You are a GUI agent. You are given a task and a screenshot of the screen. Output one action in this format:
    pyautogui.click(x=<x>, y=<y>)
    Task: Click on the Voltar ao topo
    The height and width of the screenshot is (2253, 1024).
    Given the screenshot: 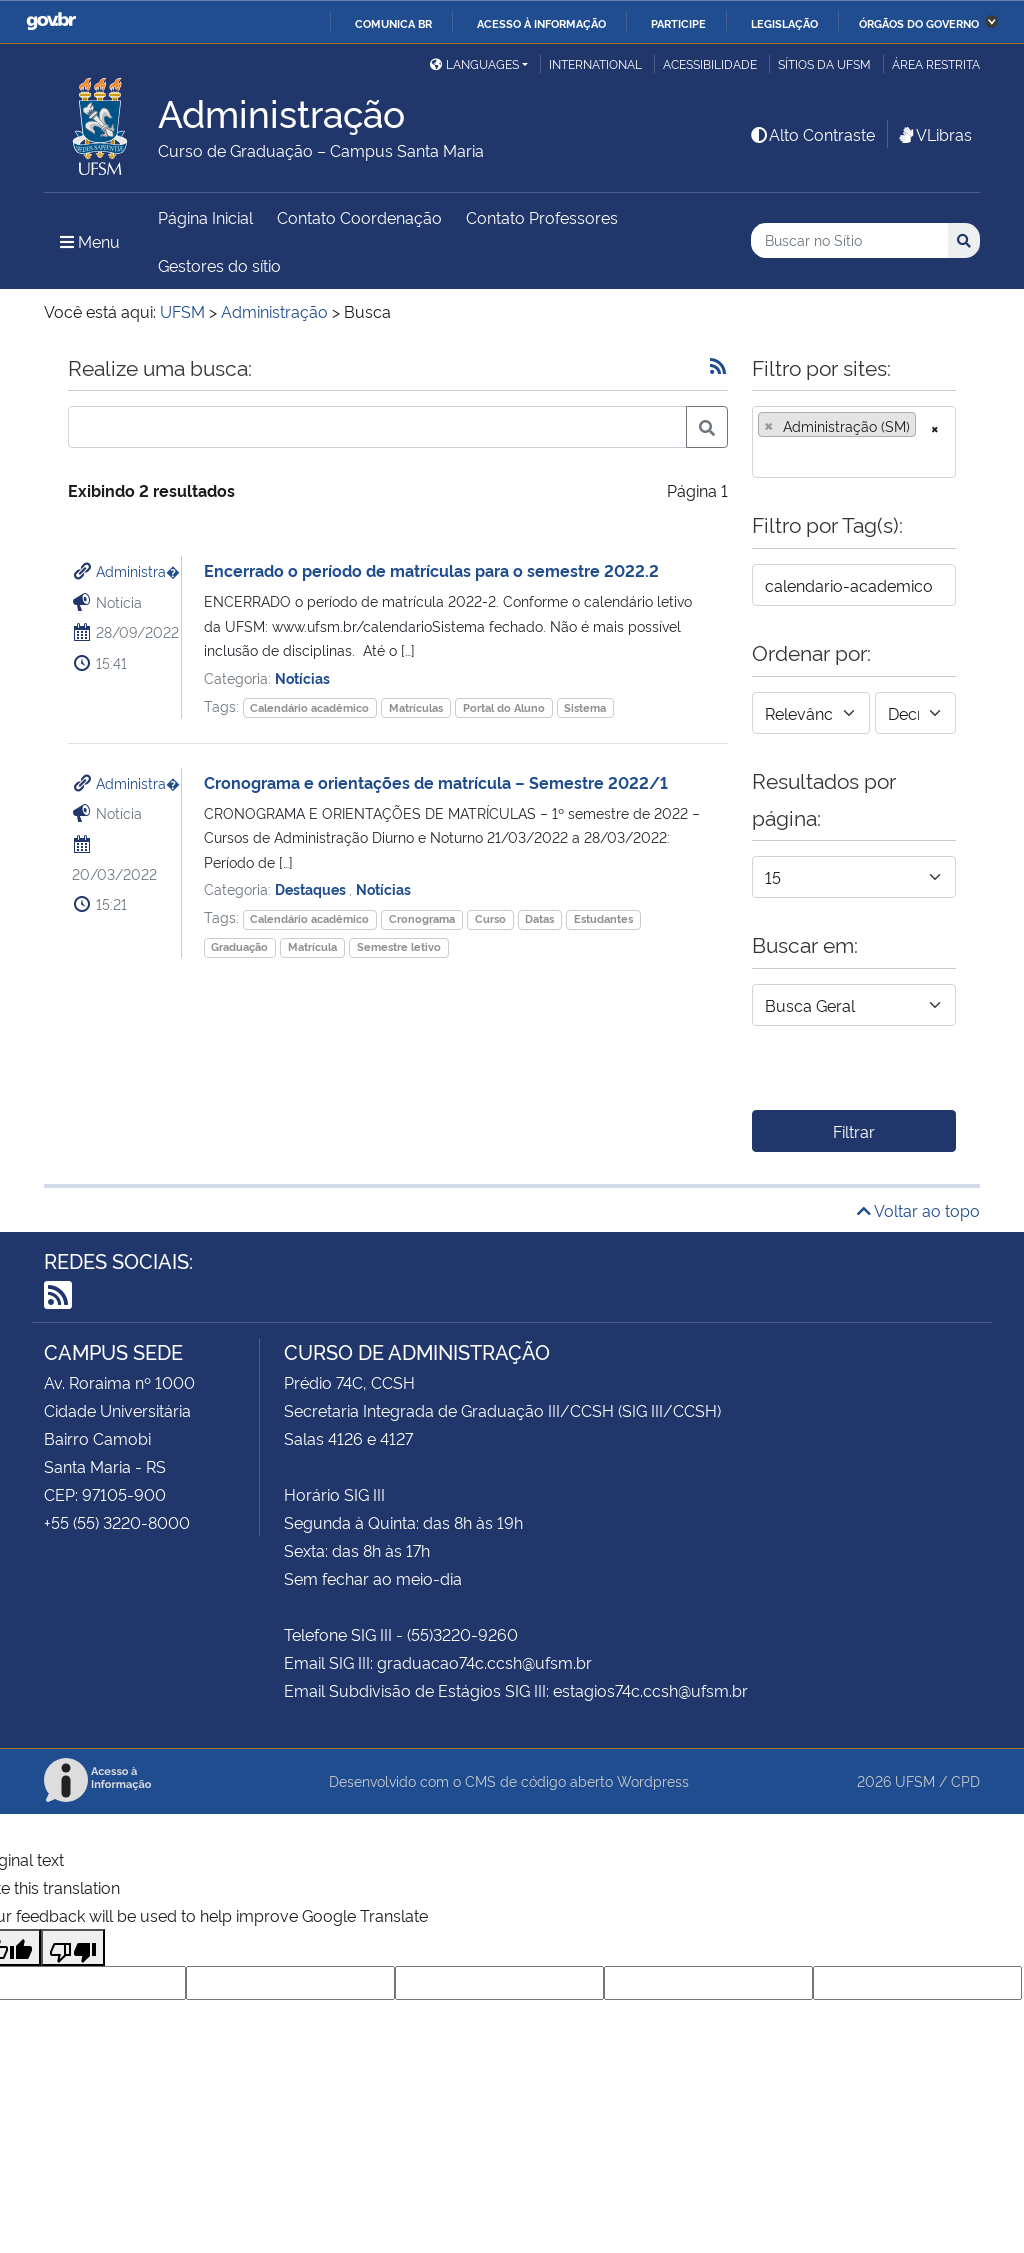 What is the action you would take?
    pyautogui.click(x=918, y=1210)
    